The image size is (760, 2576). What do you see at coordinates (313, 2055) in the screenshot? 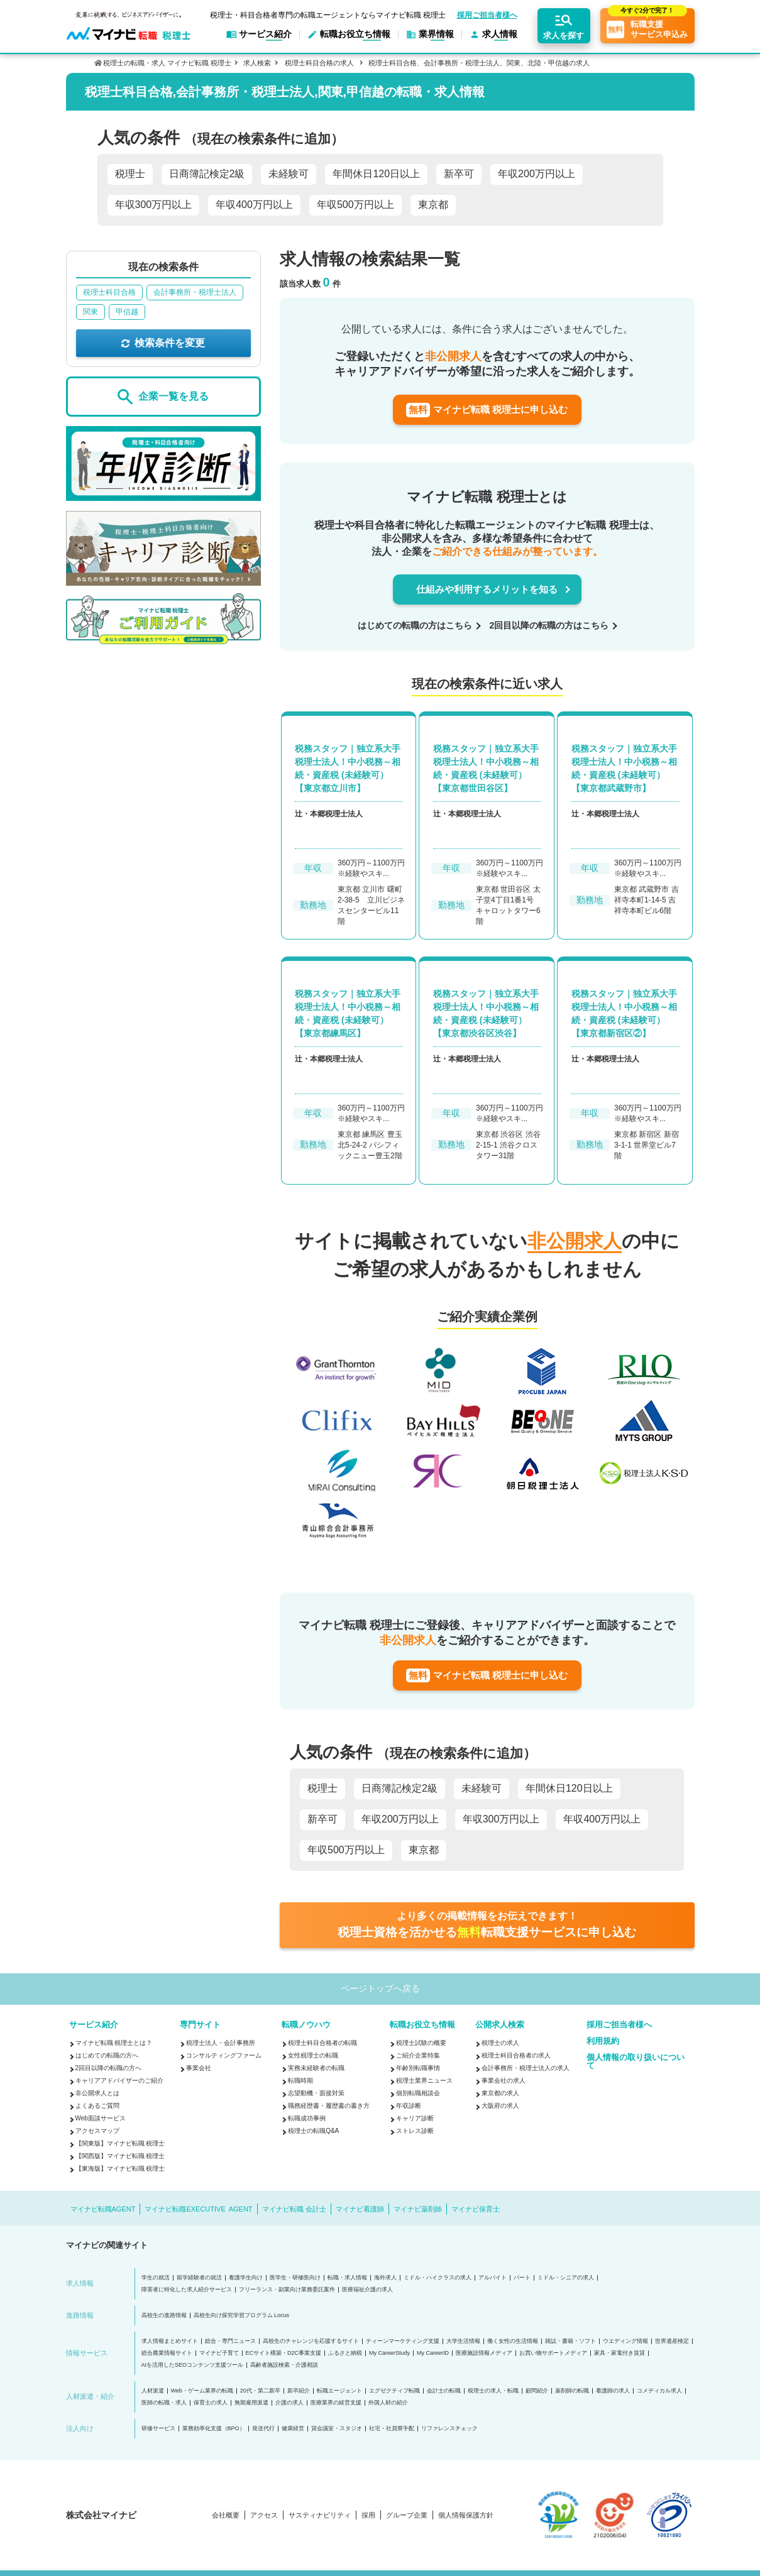
I see `女性税理士の転職` at bounding box center [313, 2055].